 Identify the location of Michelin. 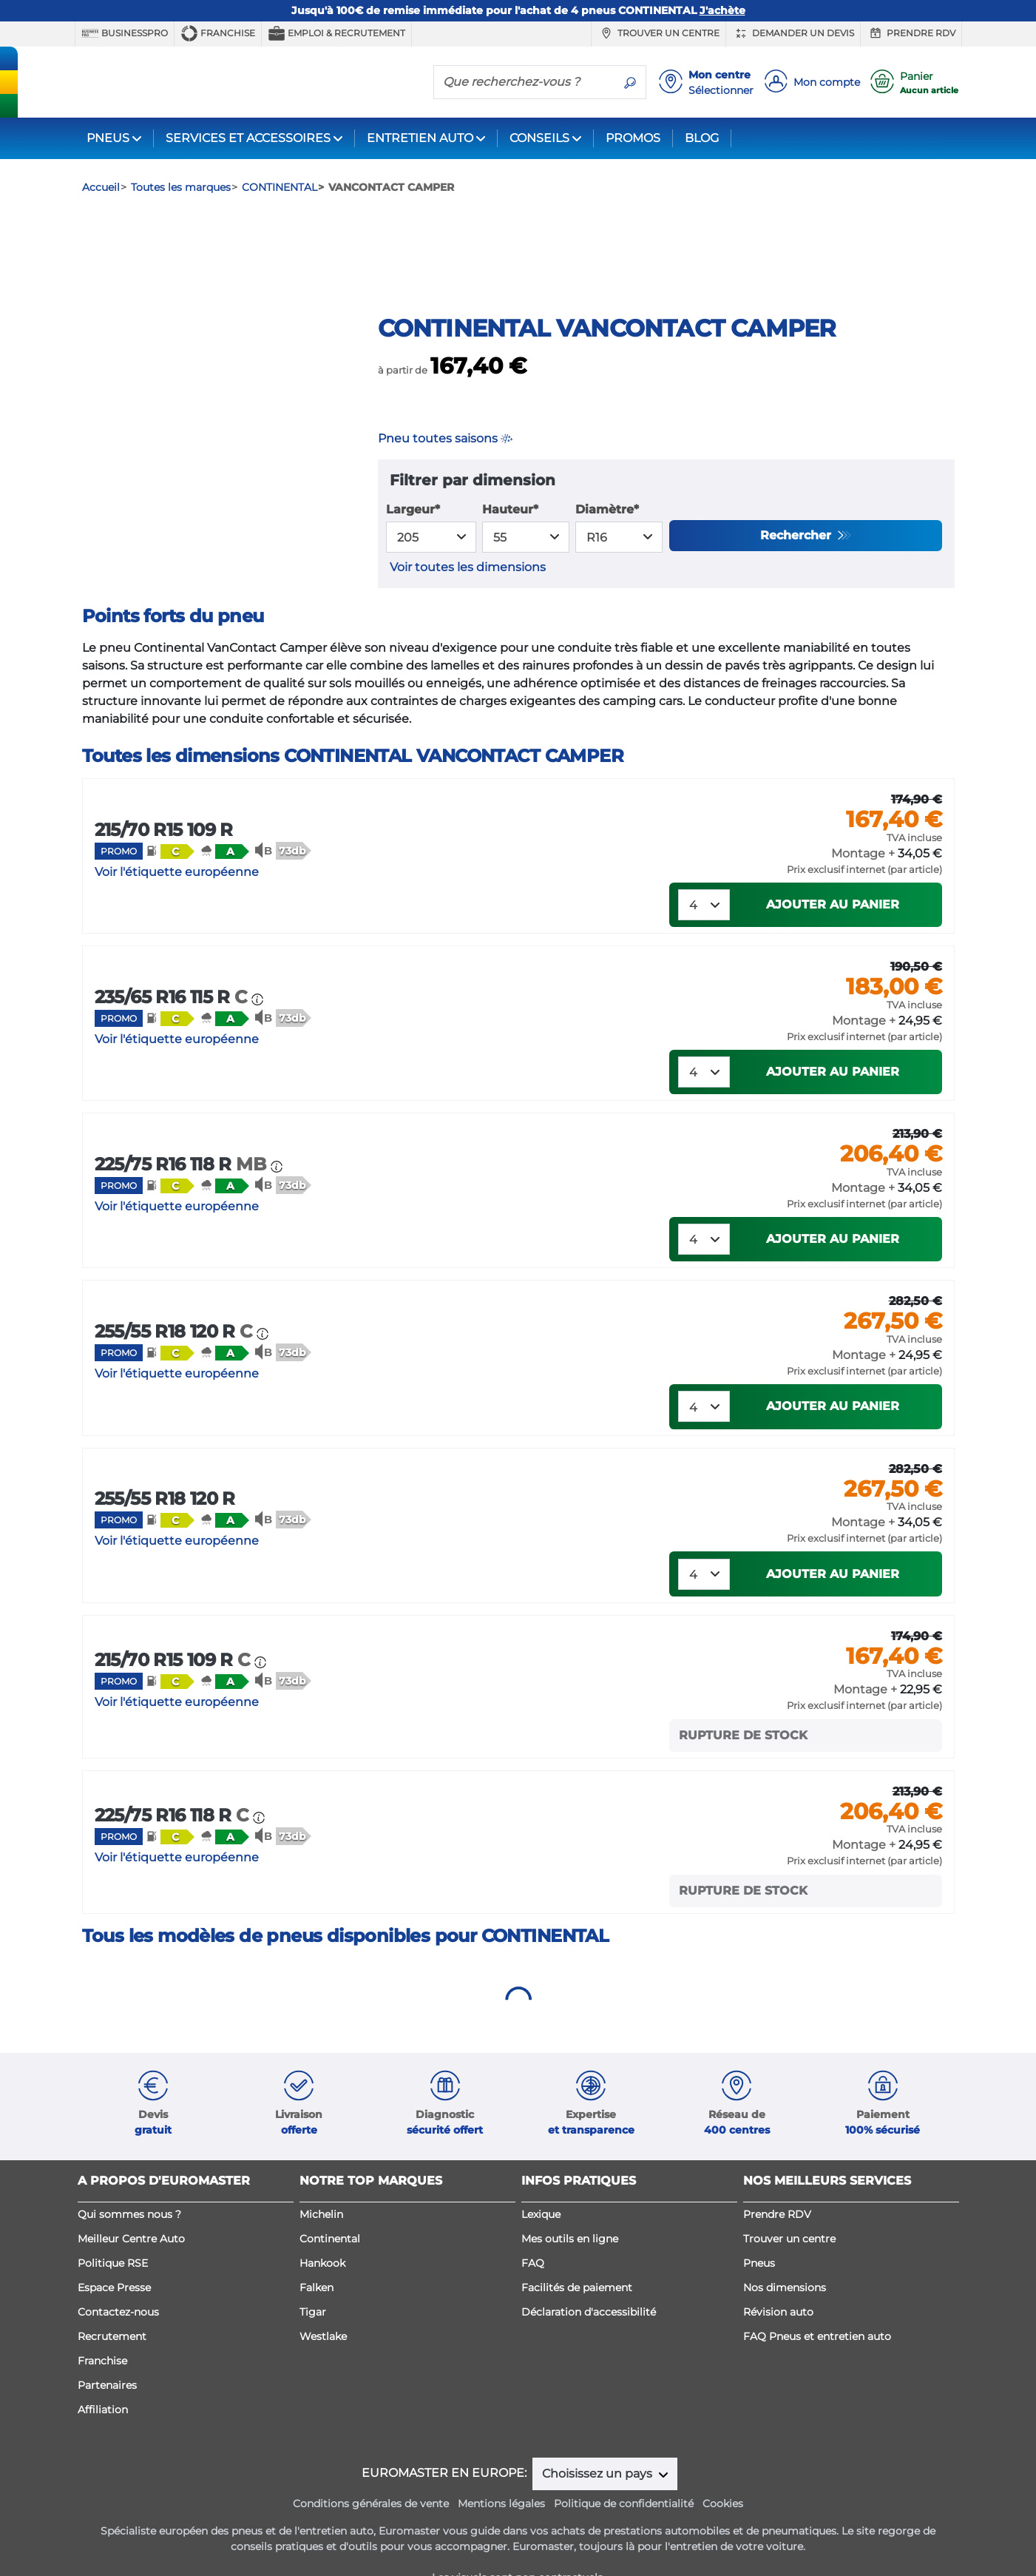
(321, 2250).